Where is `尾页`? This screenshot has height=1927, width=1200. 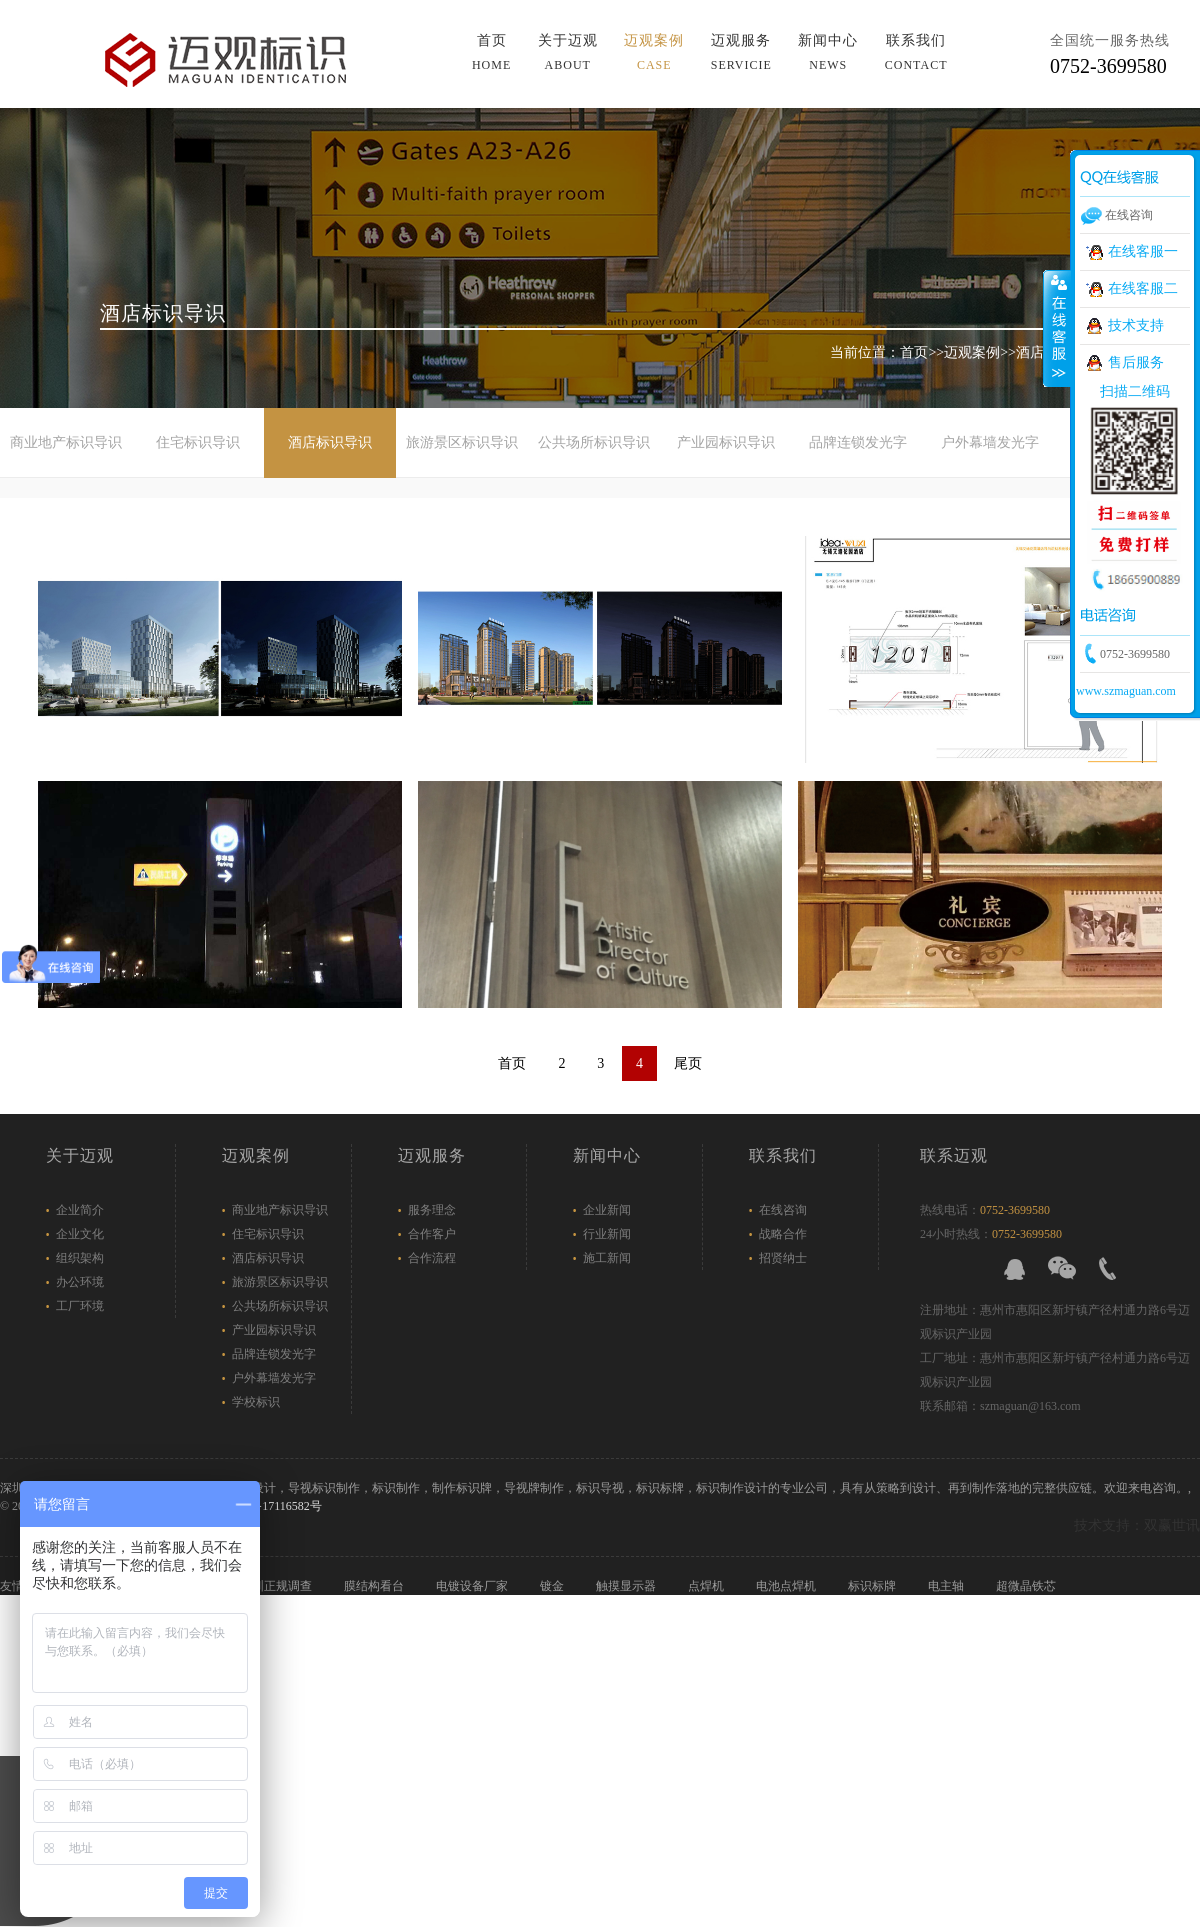 尾页 is located at coordinates (688, 1063).